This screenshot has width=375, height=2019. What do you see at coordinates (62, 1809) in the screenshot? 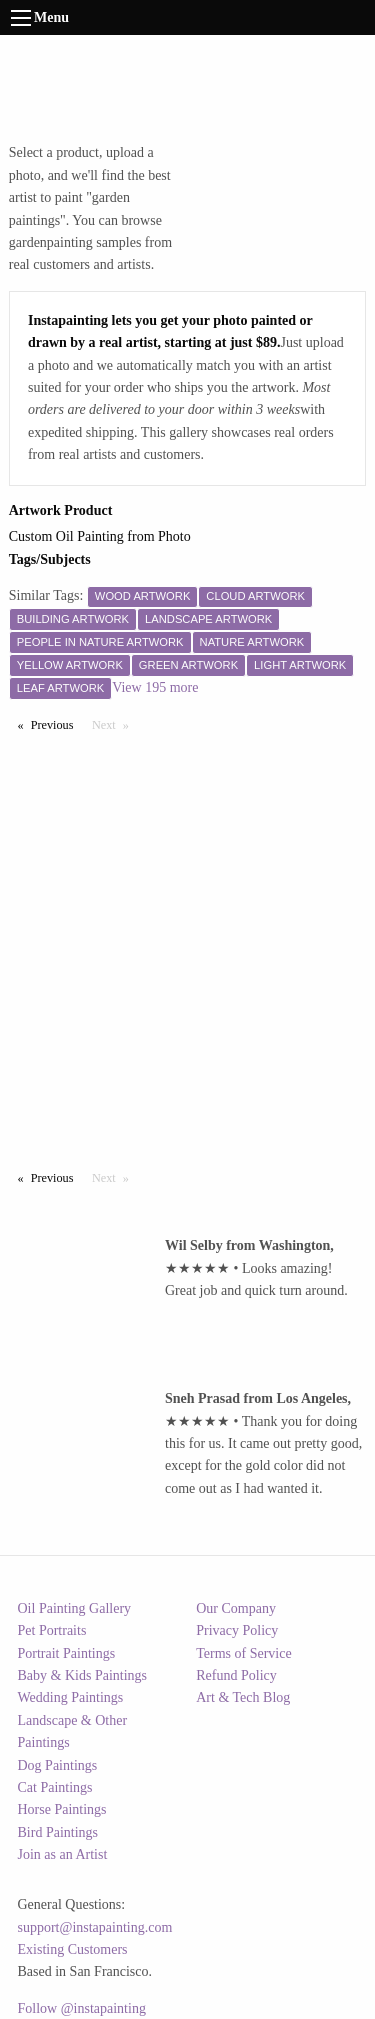
I see `Horse Paintings` at bounding box center [62, 1809].